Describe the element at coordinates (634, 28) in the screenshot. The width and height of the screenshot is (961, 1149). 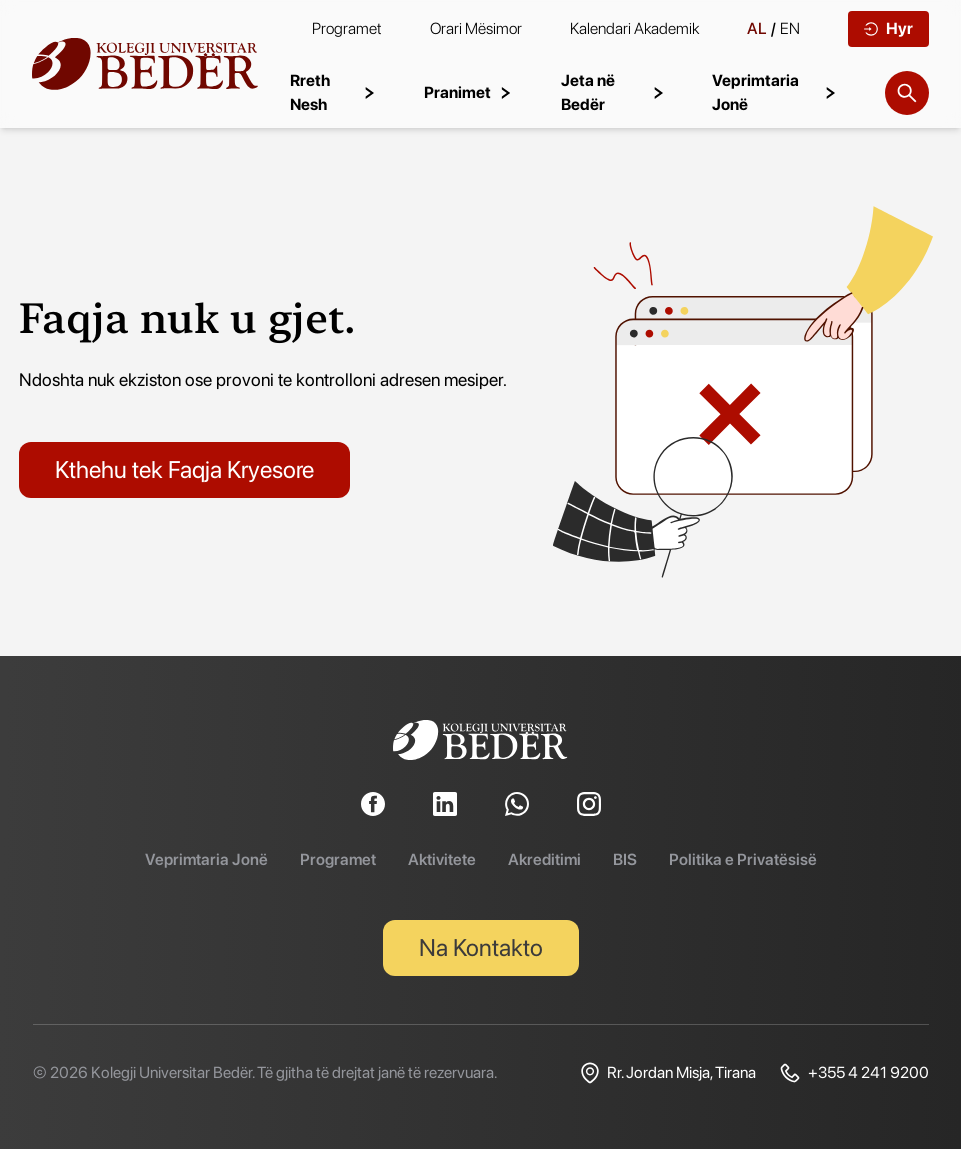
I see `Kalendari Akademik` at that location.